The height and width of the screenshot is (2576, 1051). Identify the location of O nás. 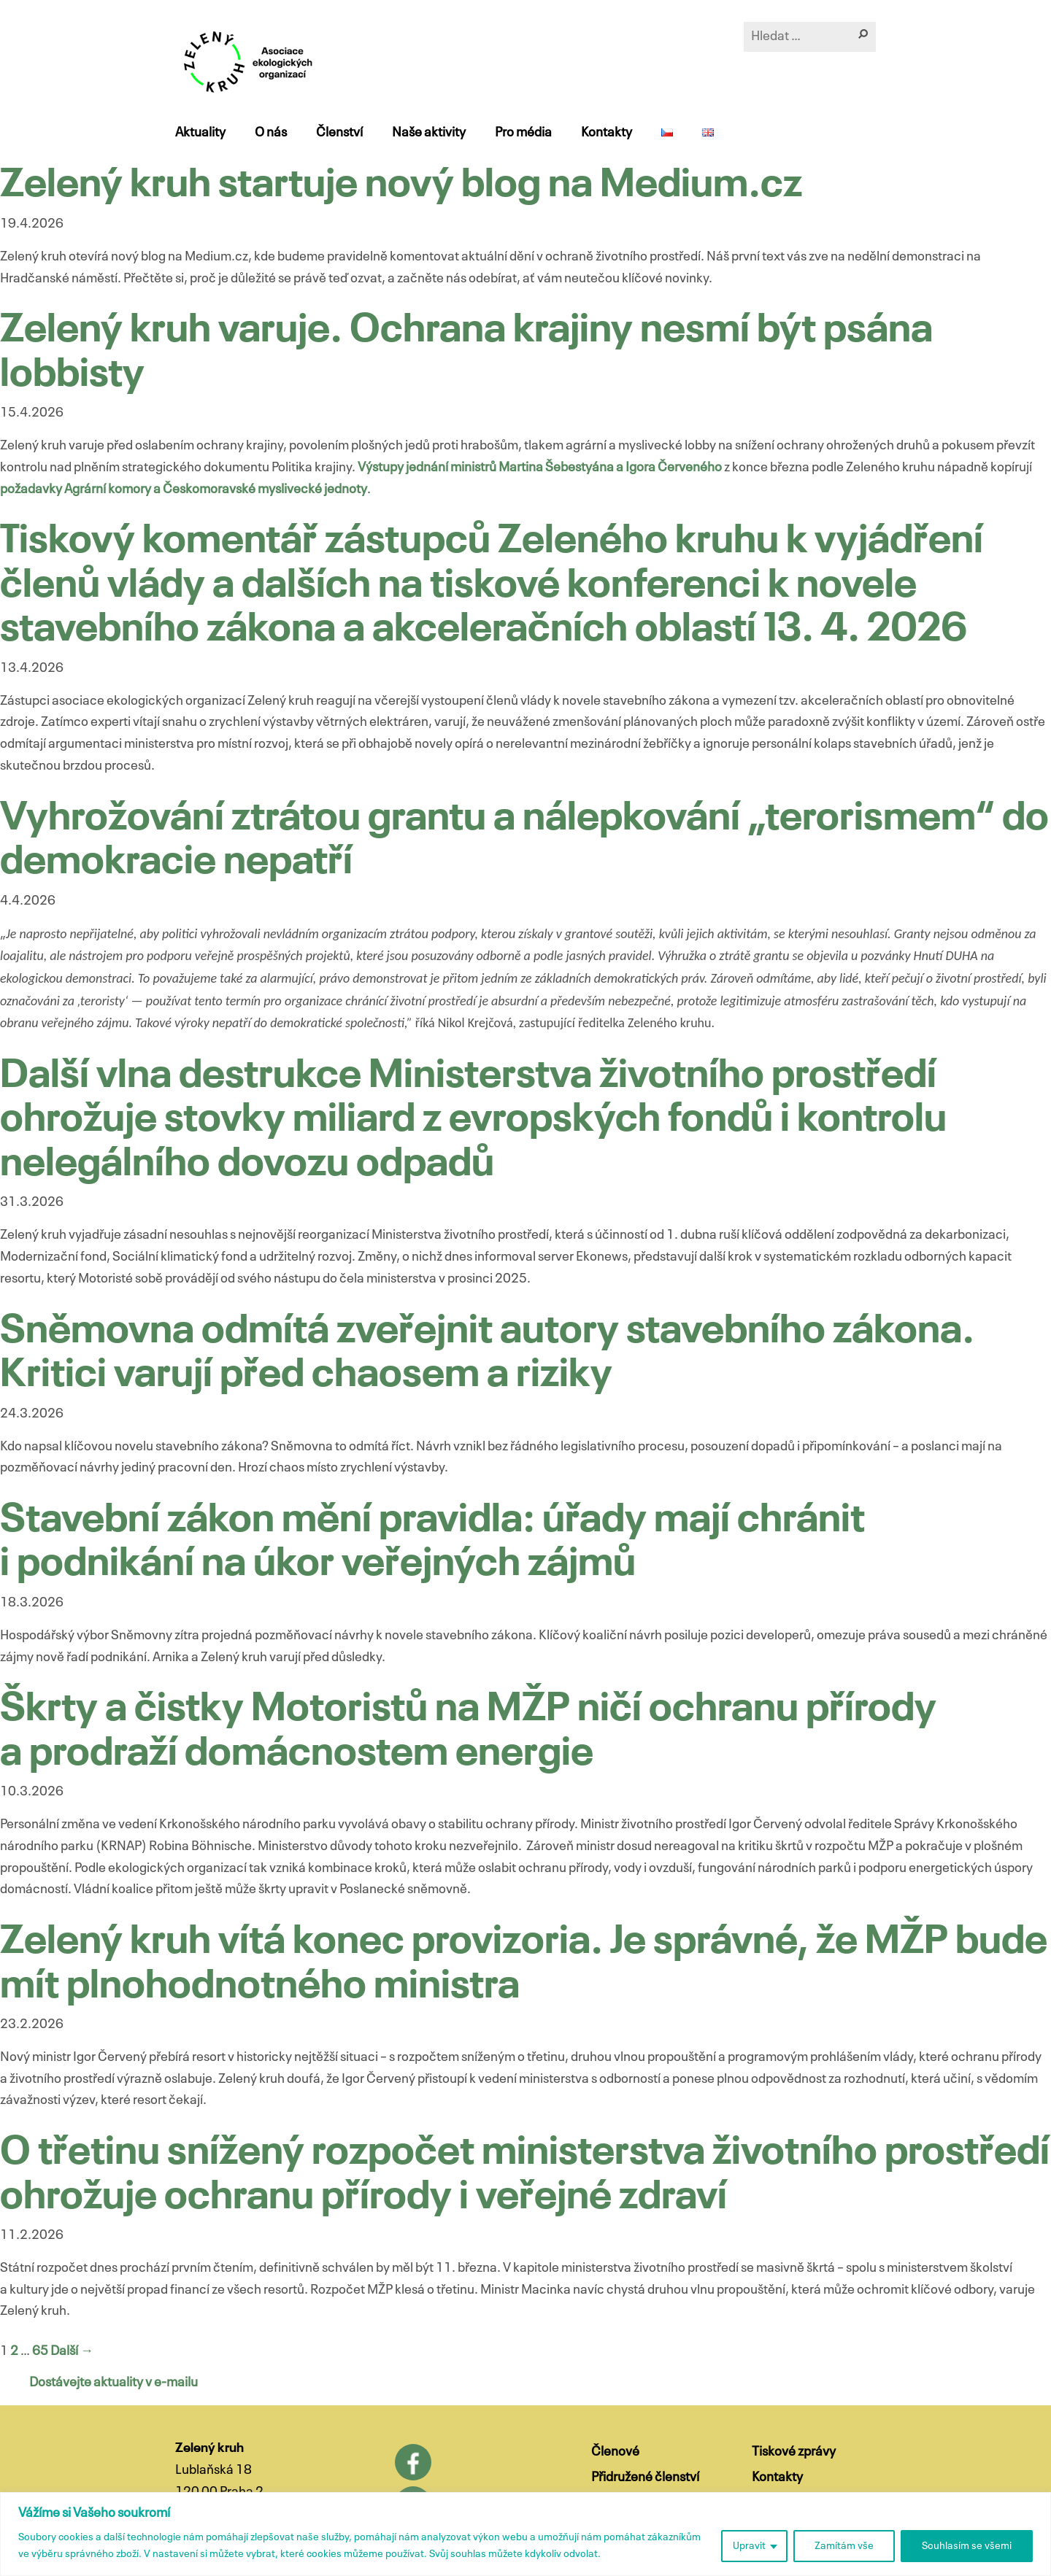
(271, 132).